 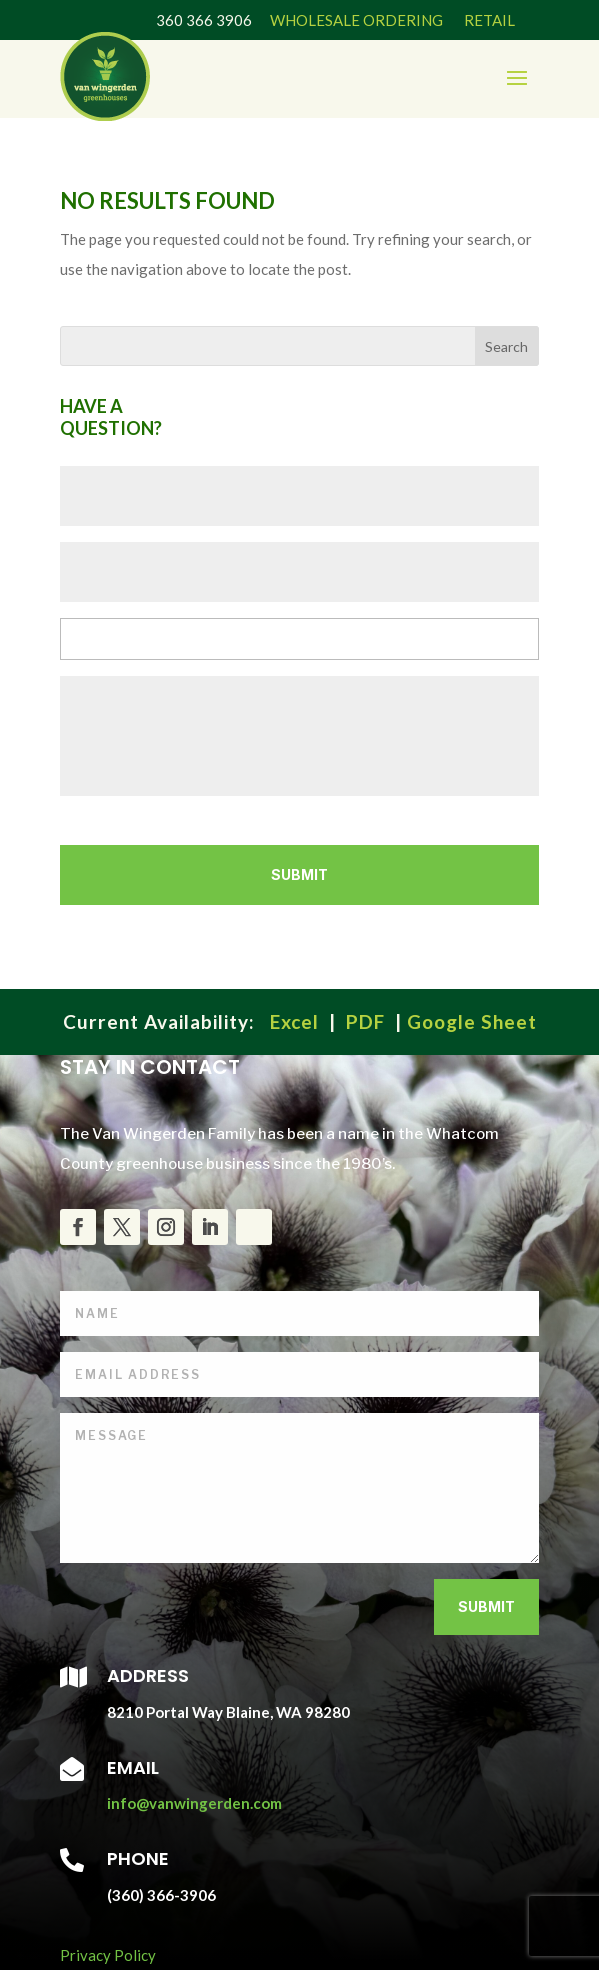 What do you see at coordinates (365, 1021) in the screenshot?
I see `PDF` at bounding box center [365, 1021].